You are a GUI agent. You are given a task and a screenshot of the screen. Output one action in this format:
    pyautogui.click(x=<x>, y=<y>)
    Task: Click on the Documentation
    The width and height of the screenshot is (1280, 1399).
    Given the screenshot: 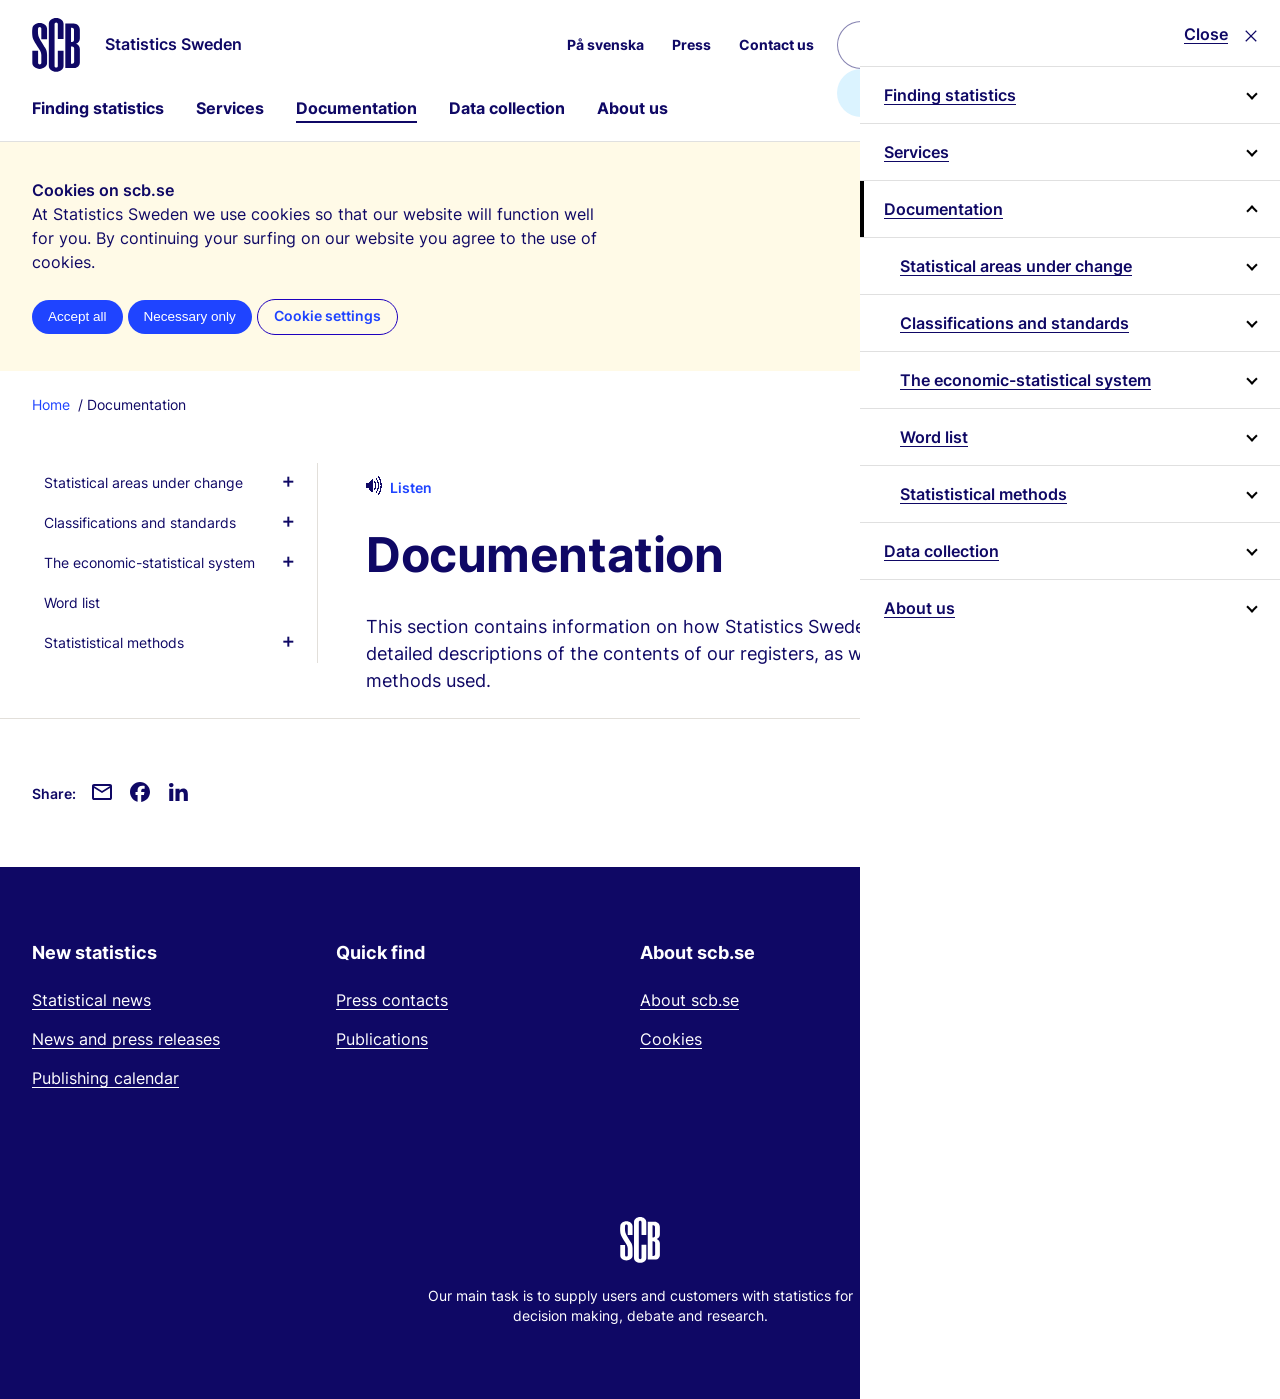 What is the action you would take?
    pyautogui.click(x=356, y=108)
    